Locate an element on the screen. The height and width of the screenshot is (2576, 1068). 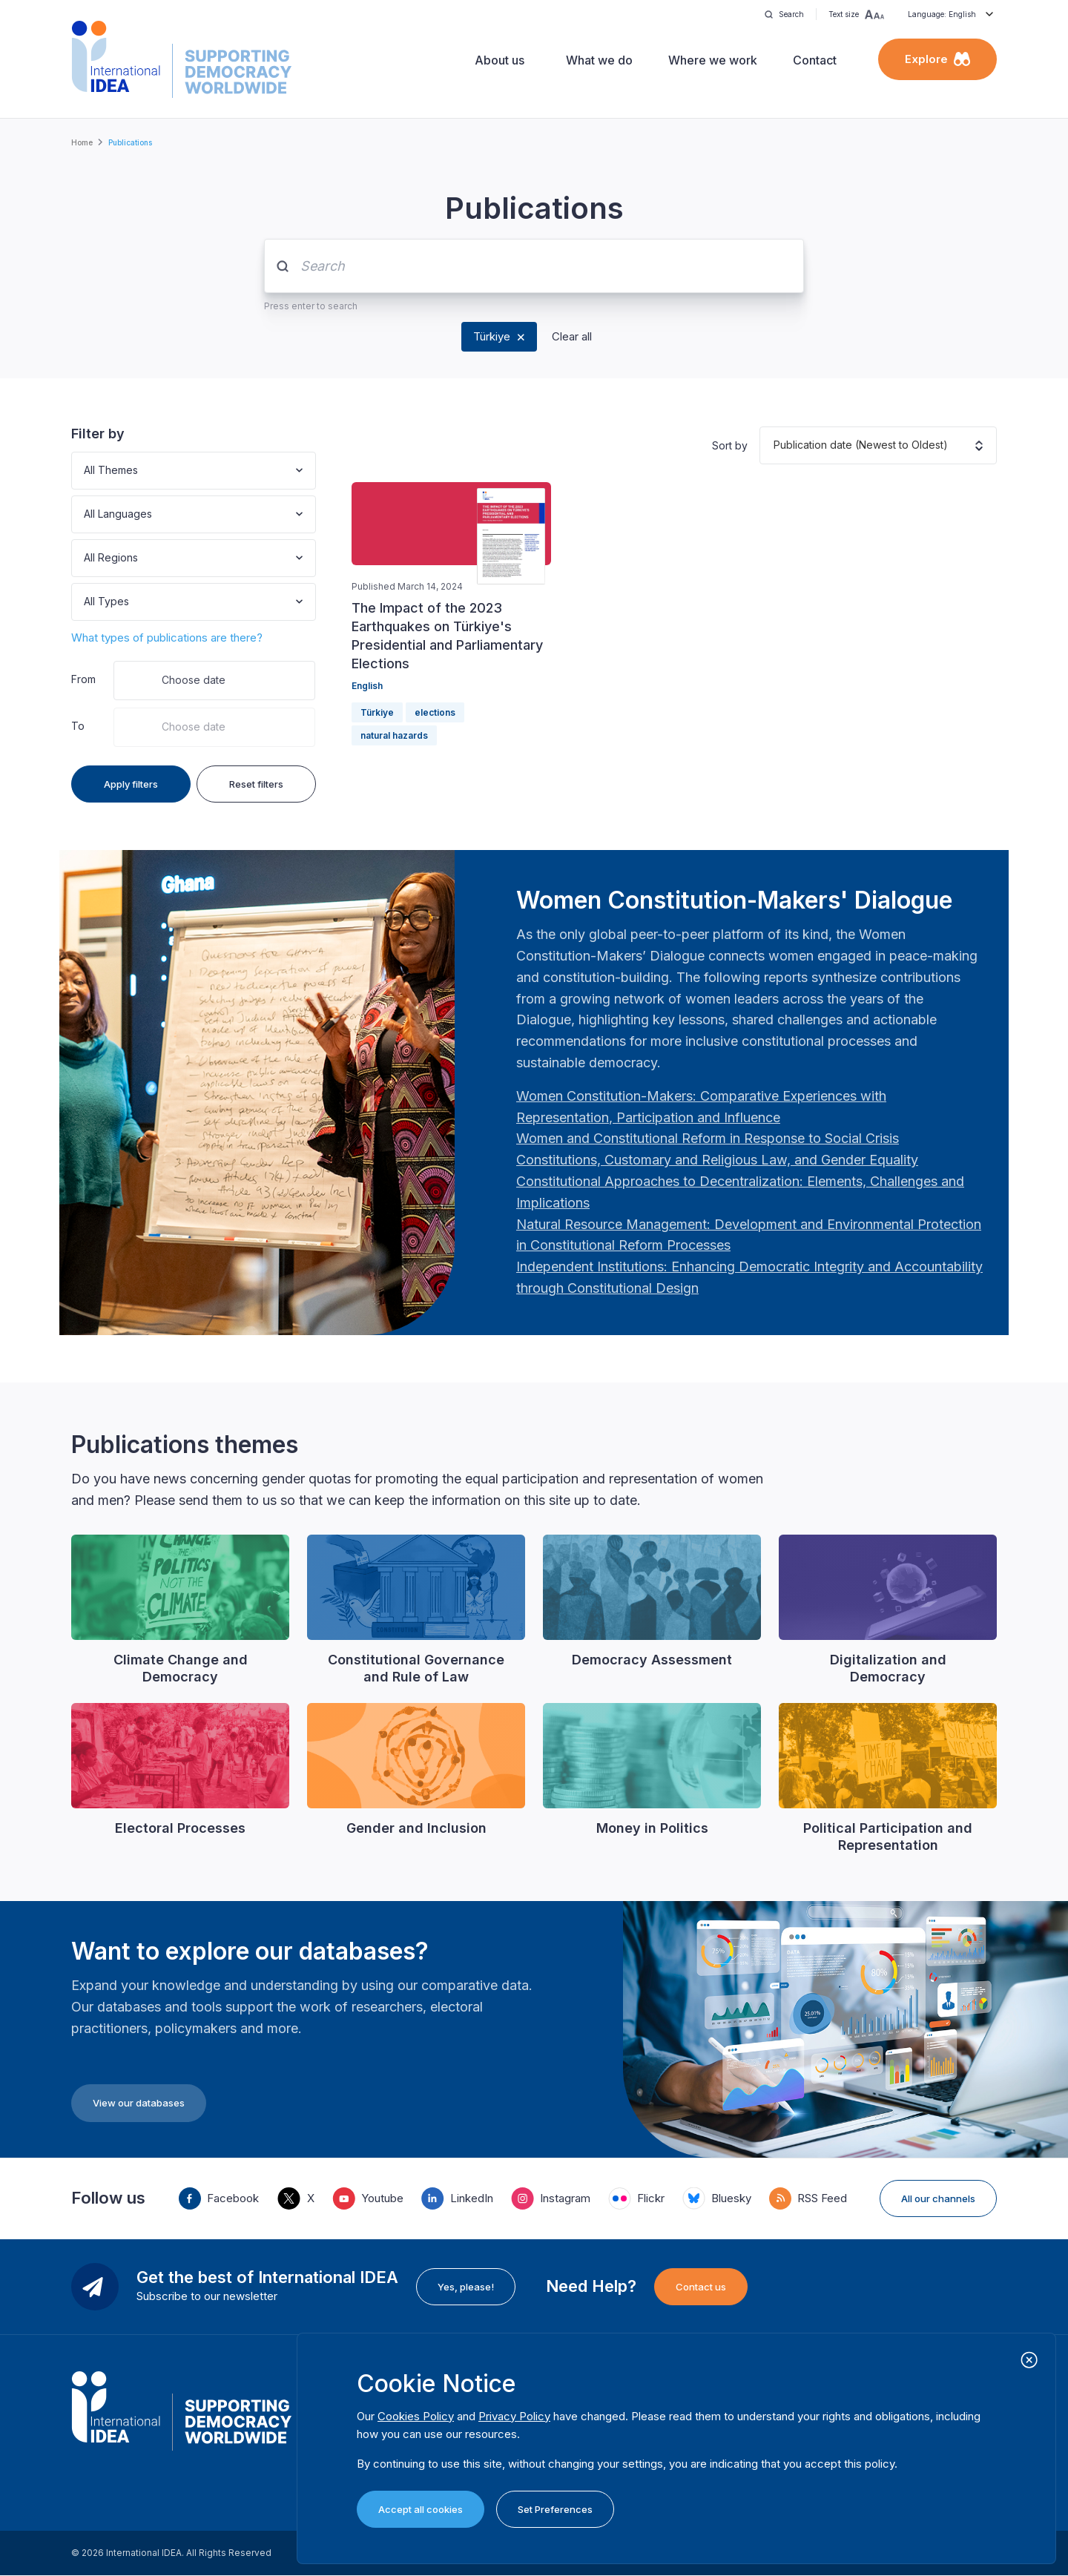
Türkiye is located at coordinates (491, 336).